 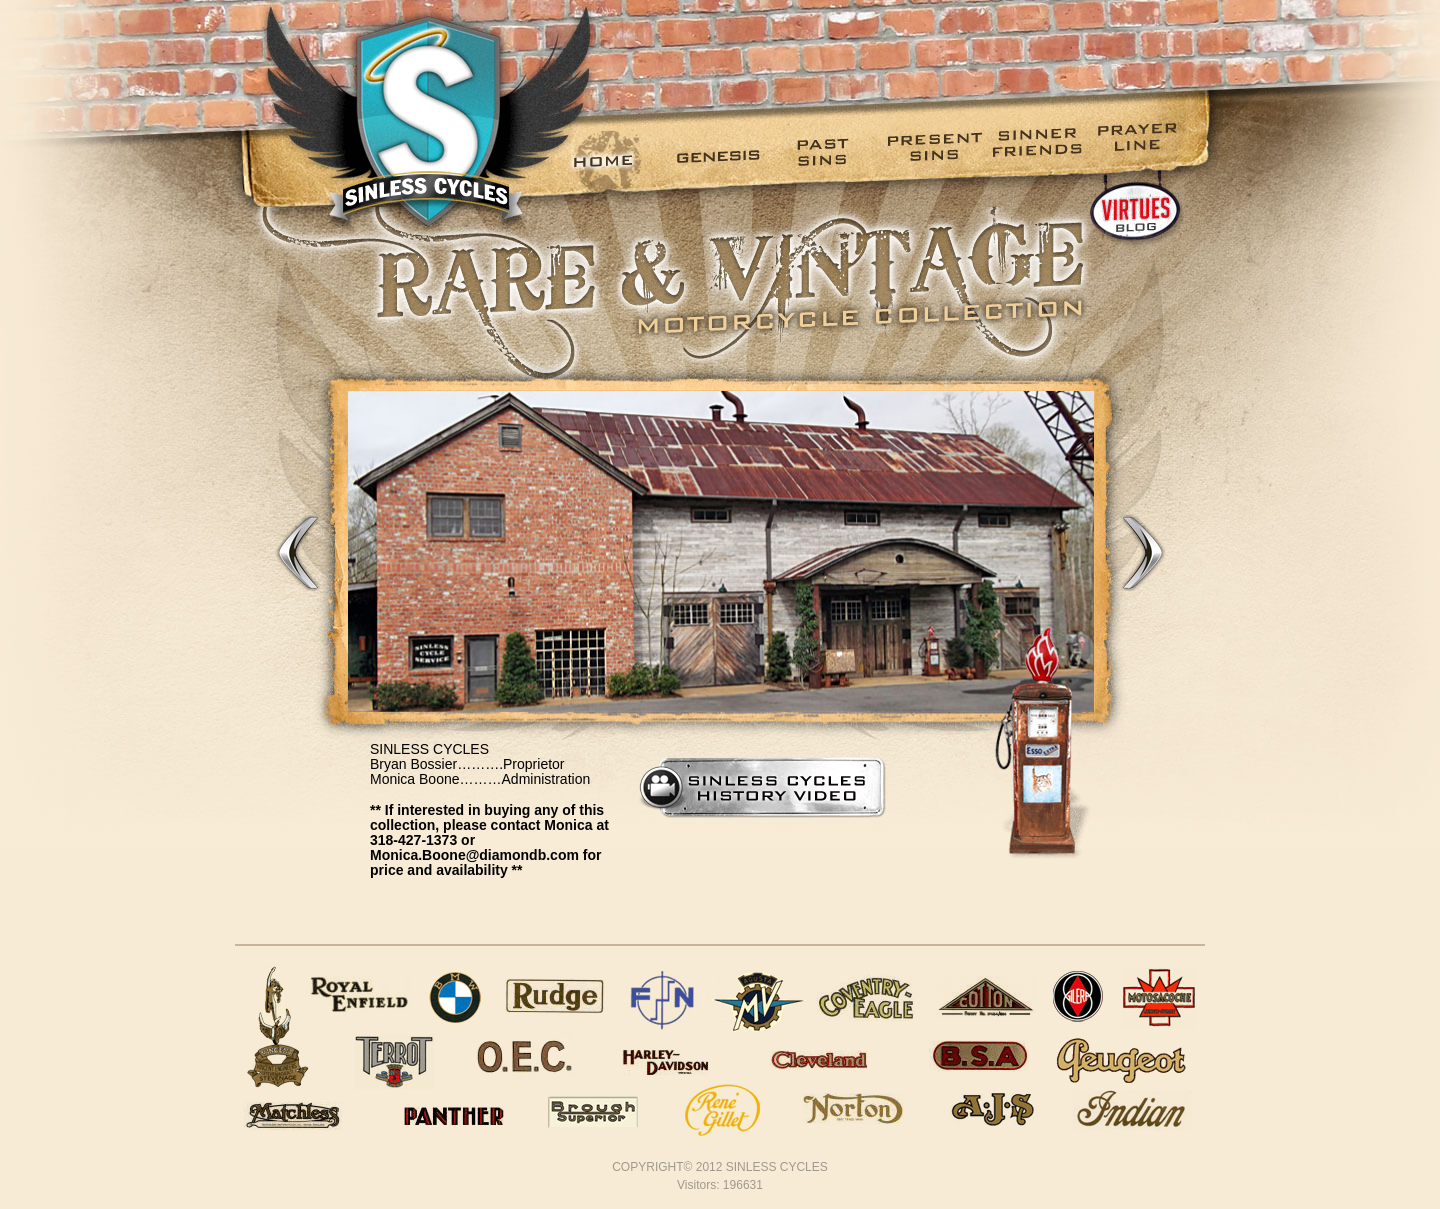 What do you see at coordinates (830, 151) in the screenshot?
I see `Past Sins` at bounding box center [830, 151].